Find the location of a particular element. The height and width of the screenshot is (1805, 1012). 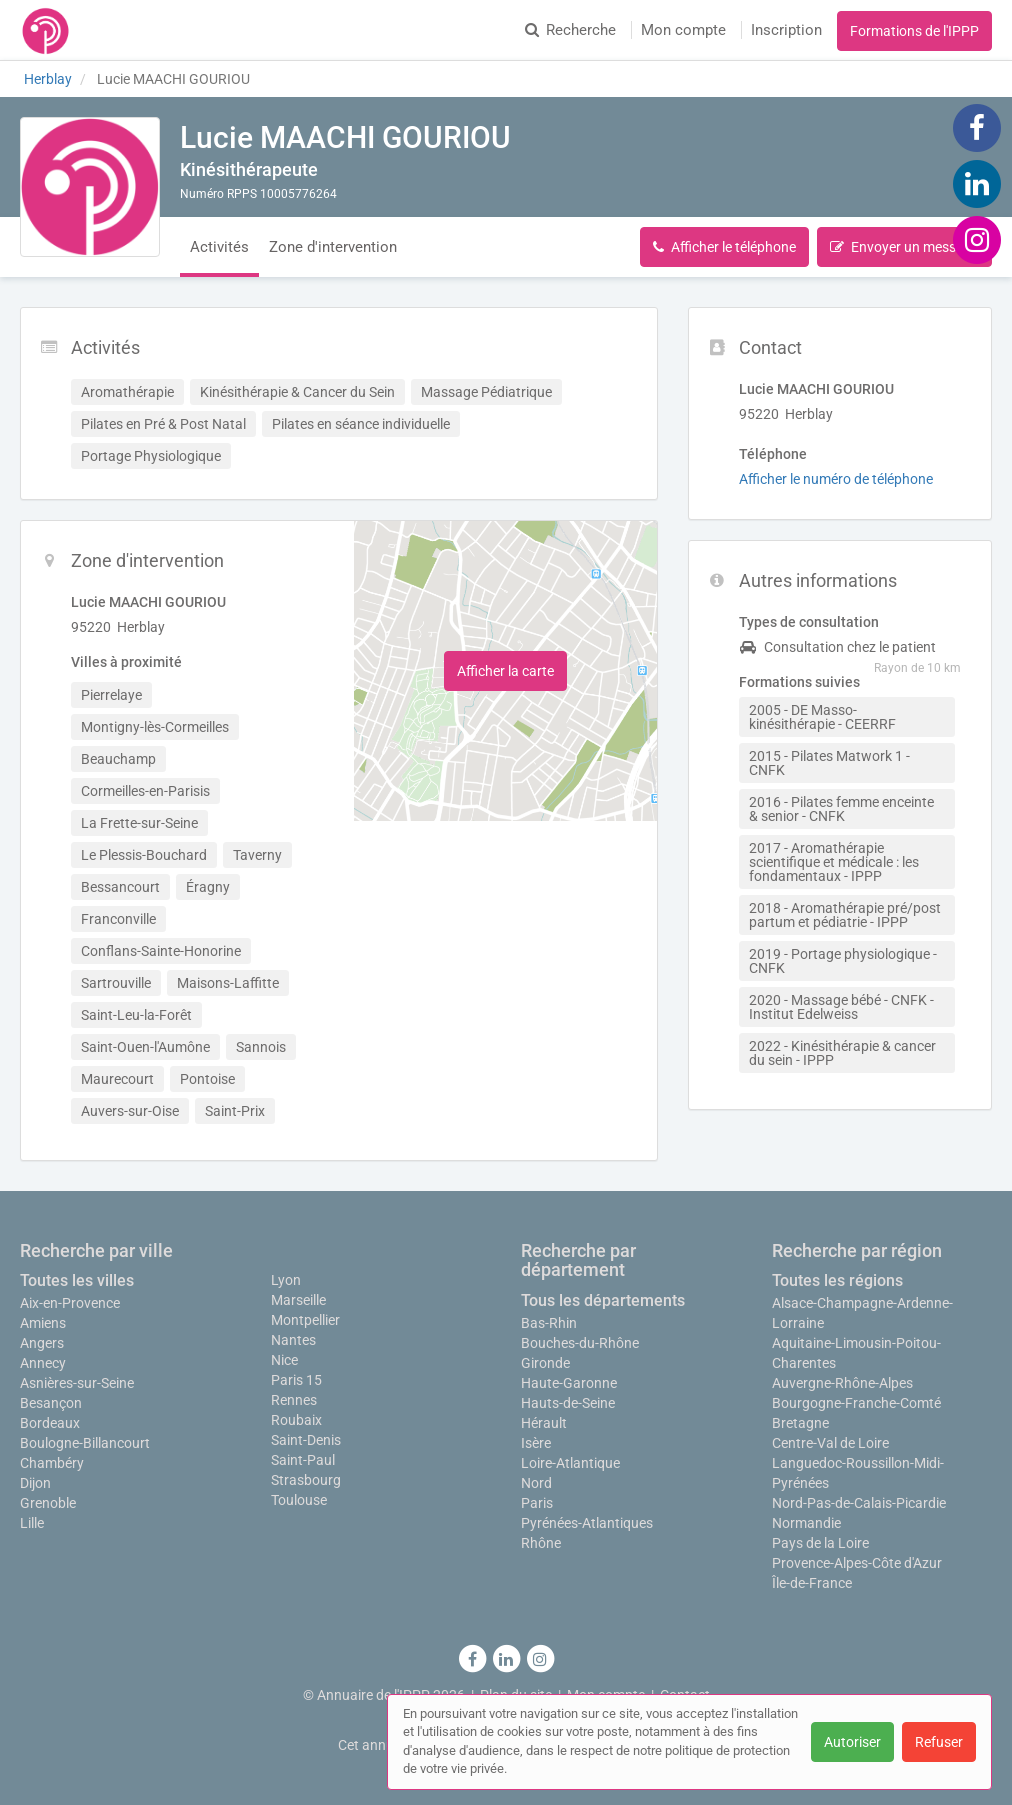

Rennes is located at coordinates (294, 1400).